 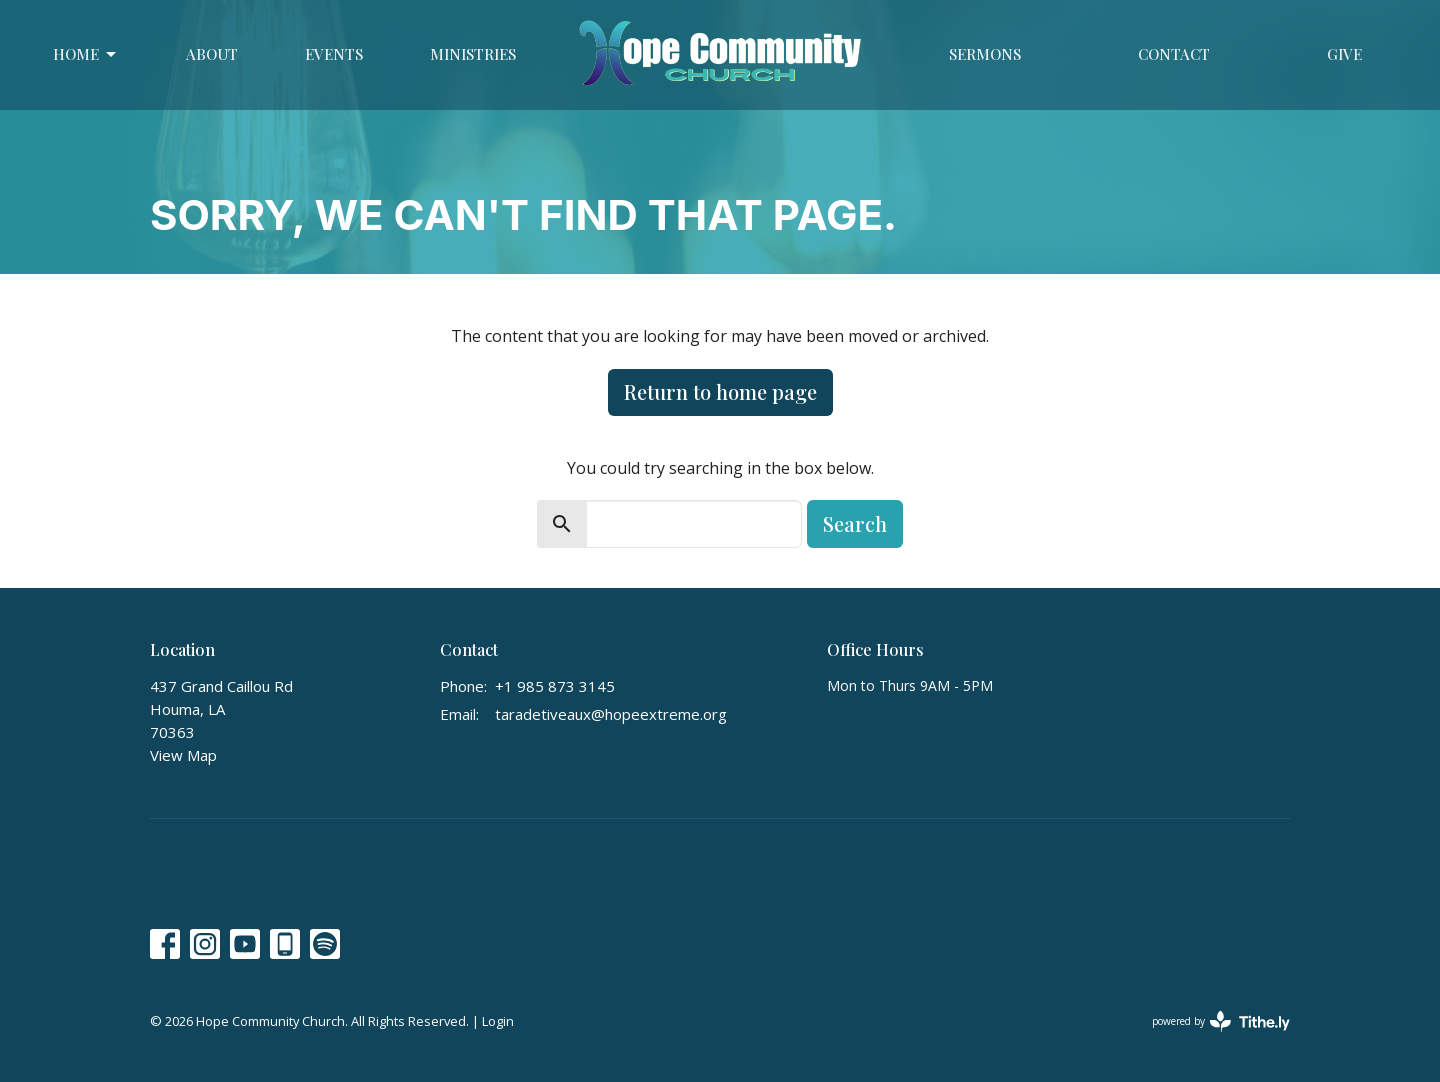 I want to click on Give, so click(x=1344, y=54).